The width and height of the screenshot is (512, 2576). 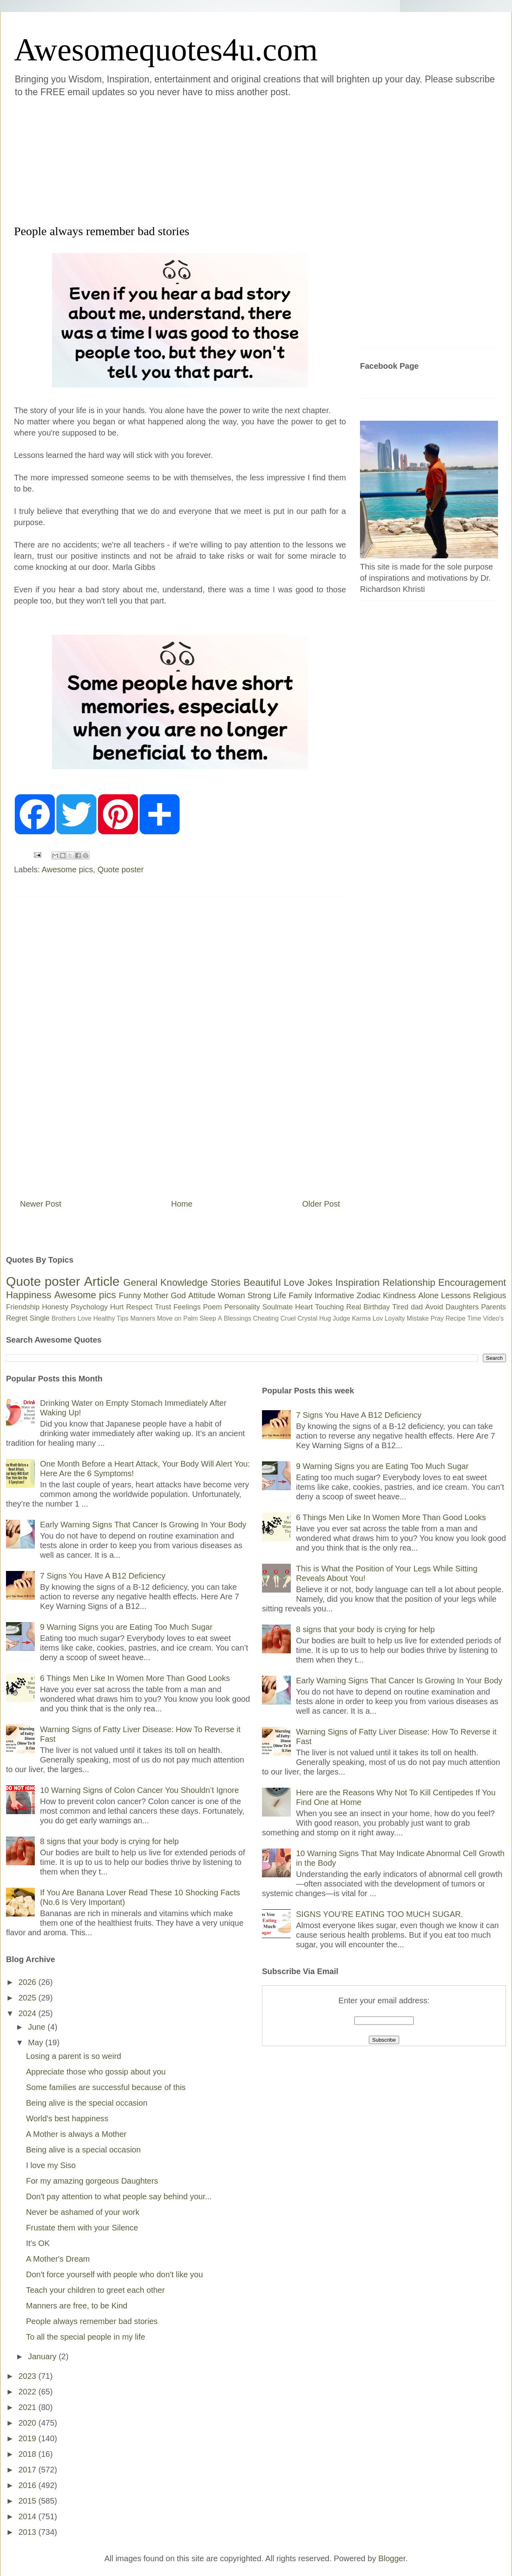 What do you see at coordinates (28, 2422) in the screenshot?
I see `2020` at bounding box center [28, 2422].